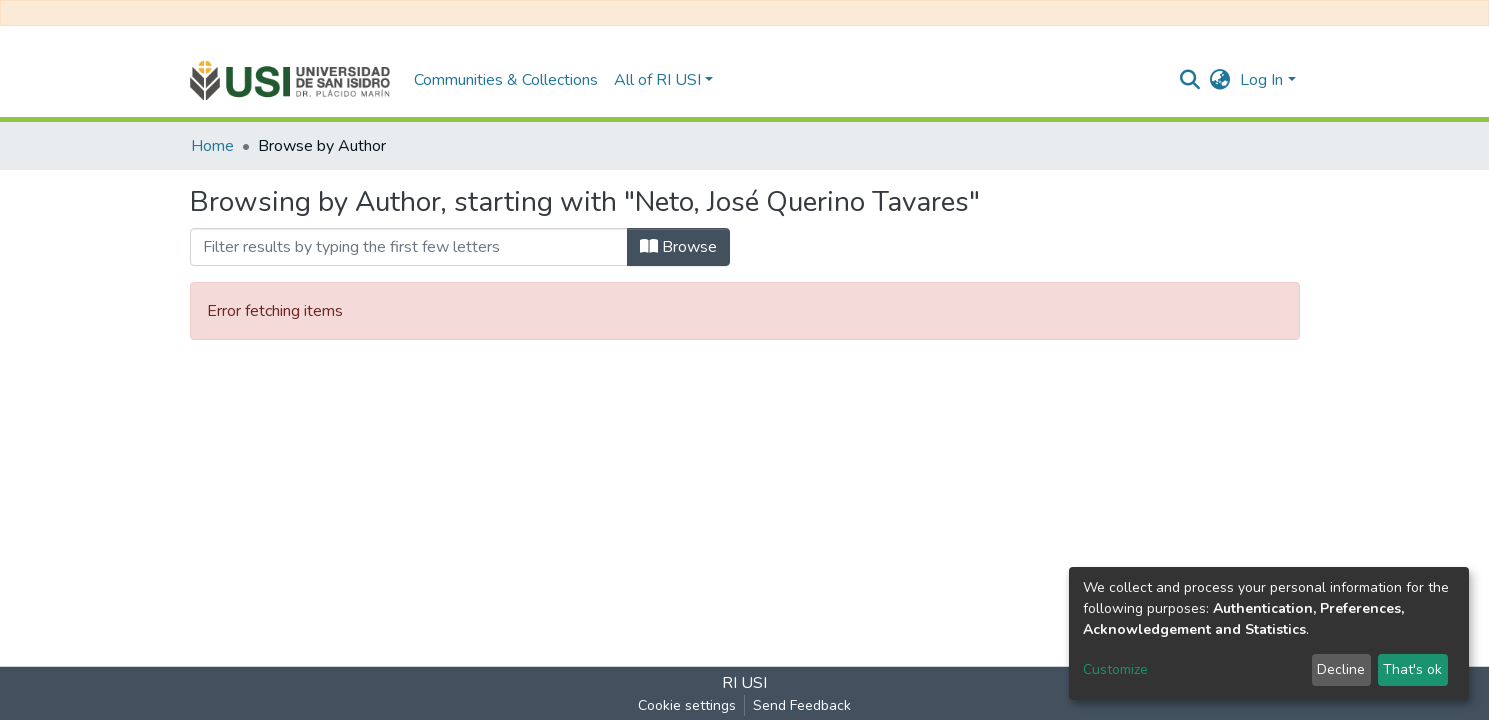  Describe the element at coordinates (212, 146) in the screenshot. I see `Home` at that location.